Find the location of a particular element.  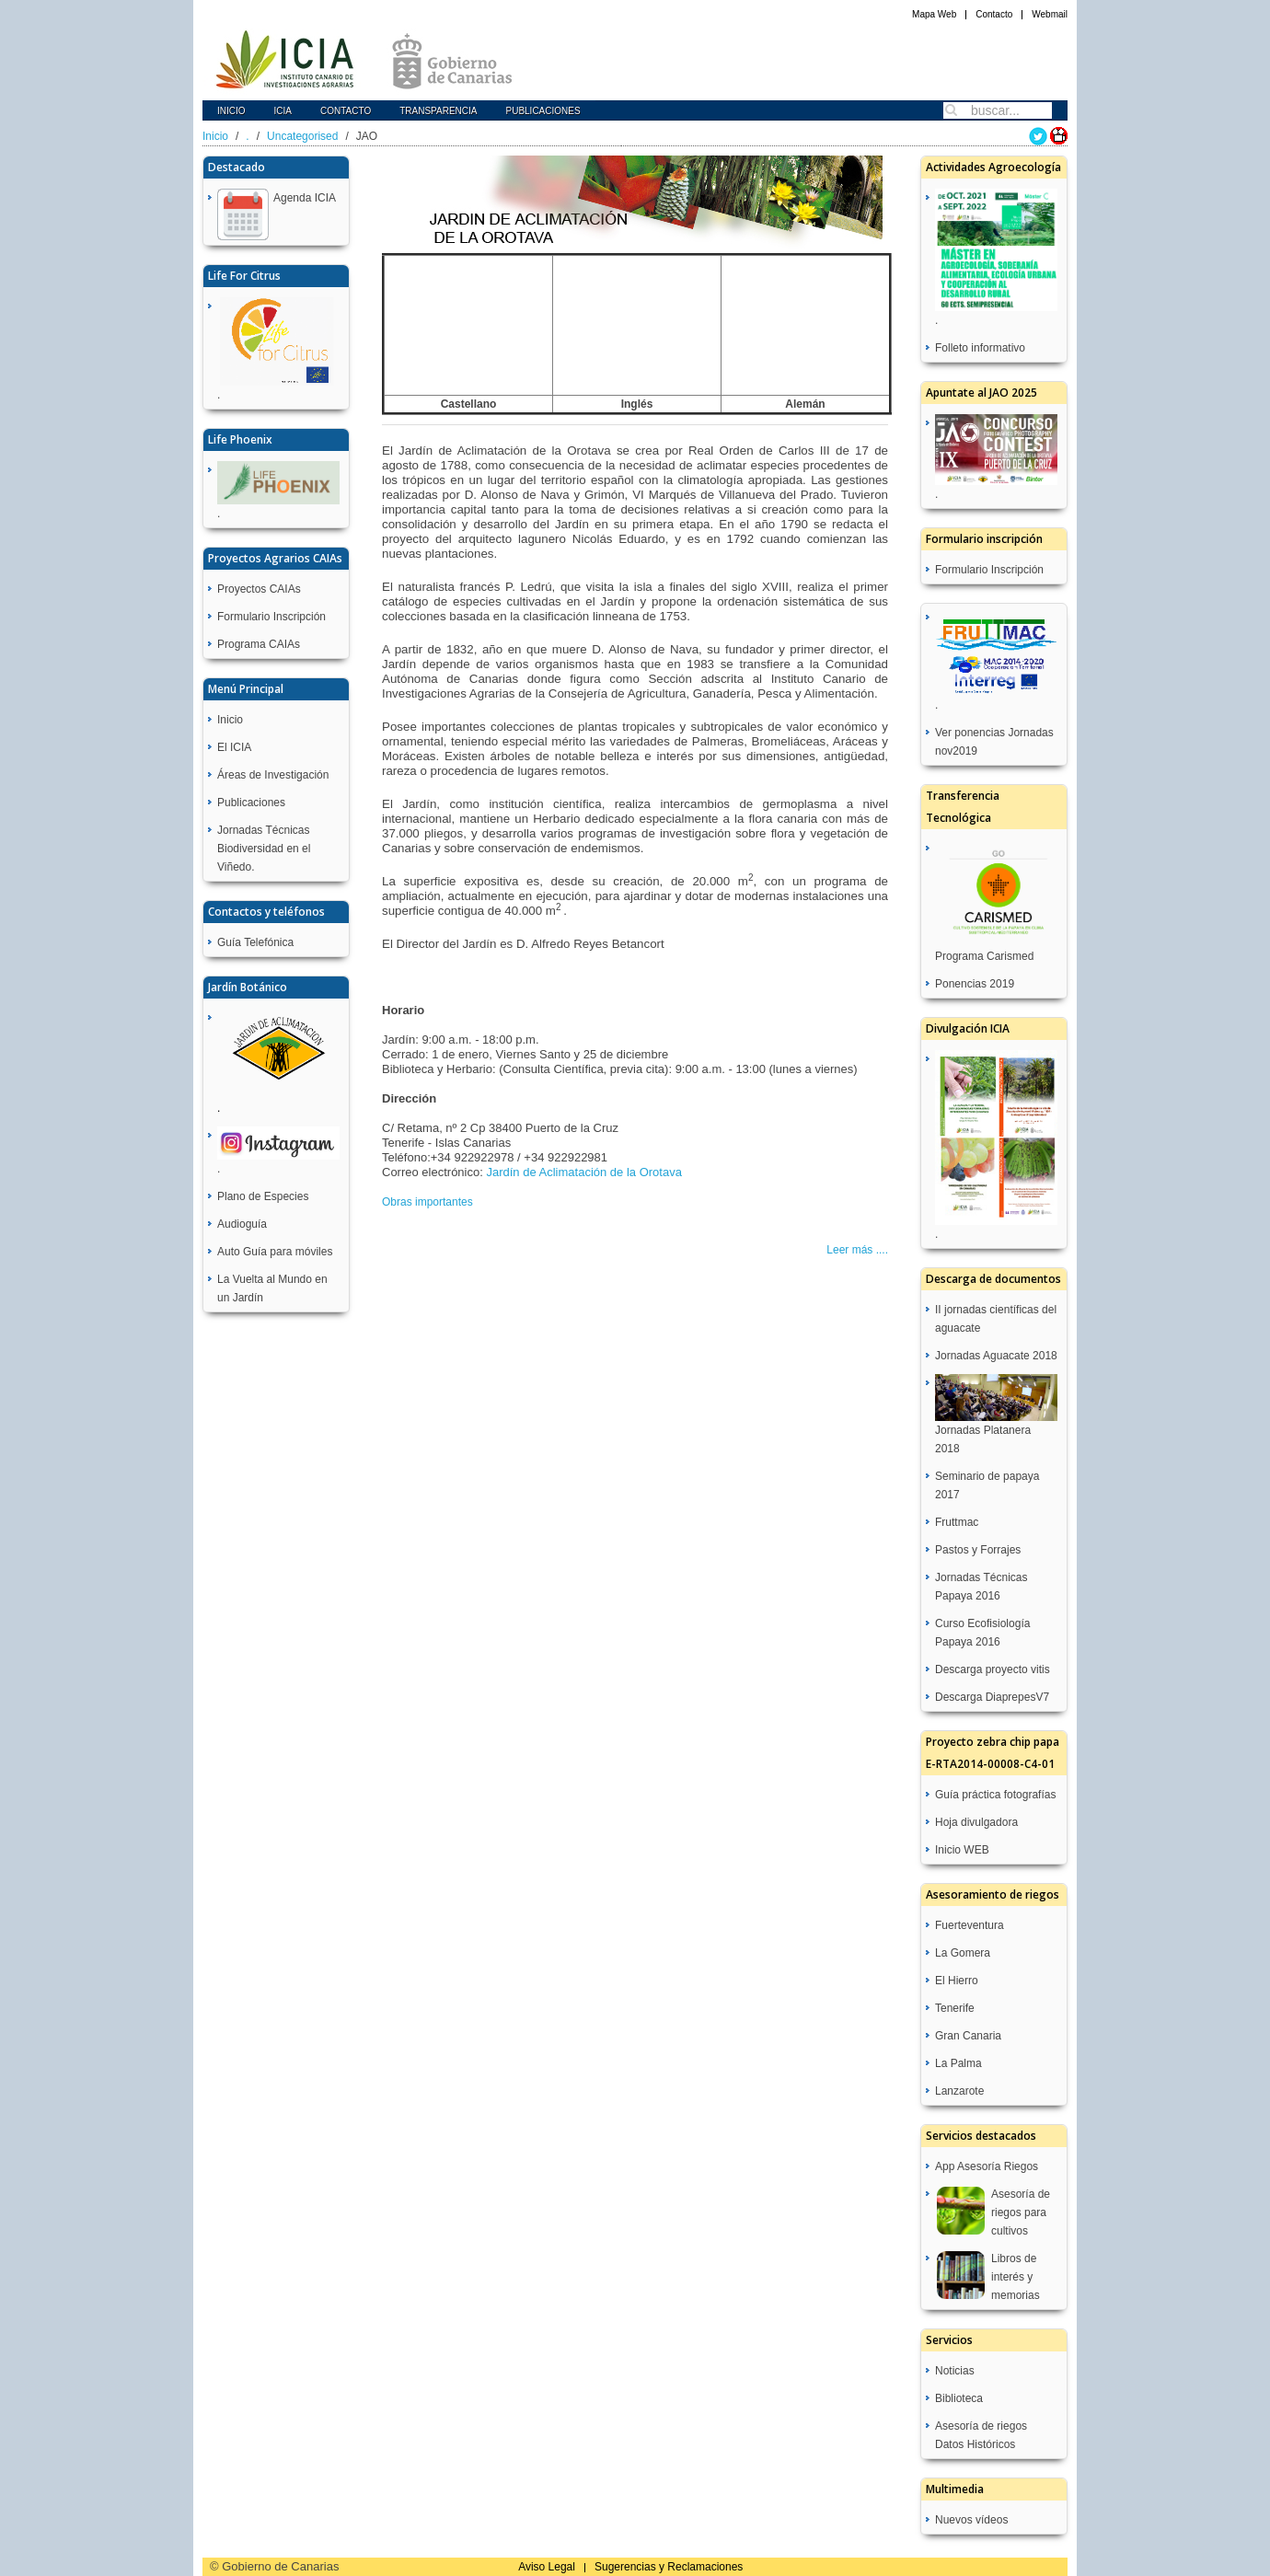

Contacto is located at coordinates (994, 14).